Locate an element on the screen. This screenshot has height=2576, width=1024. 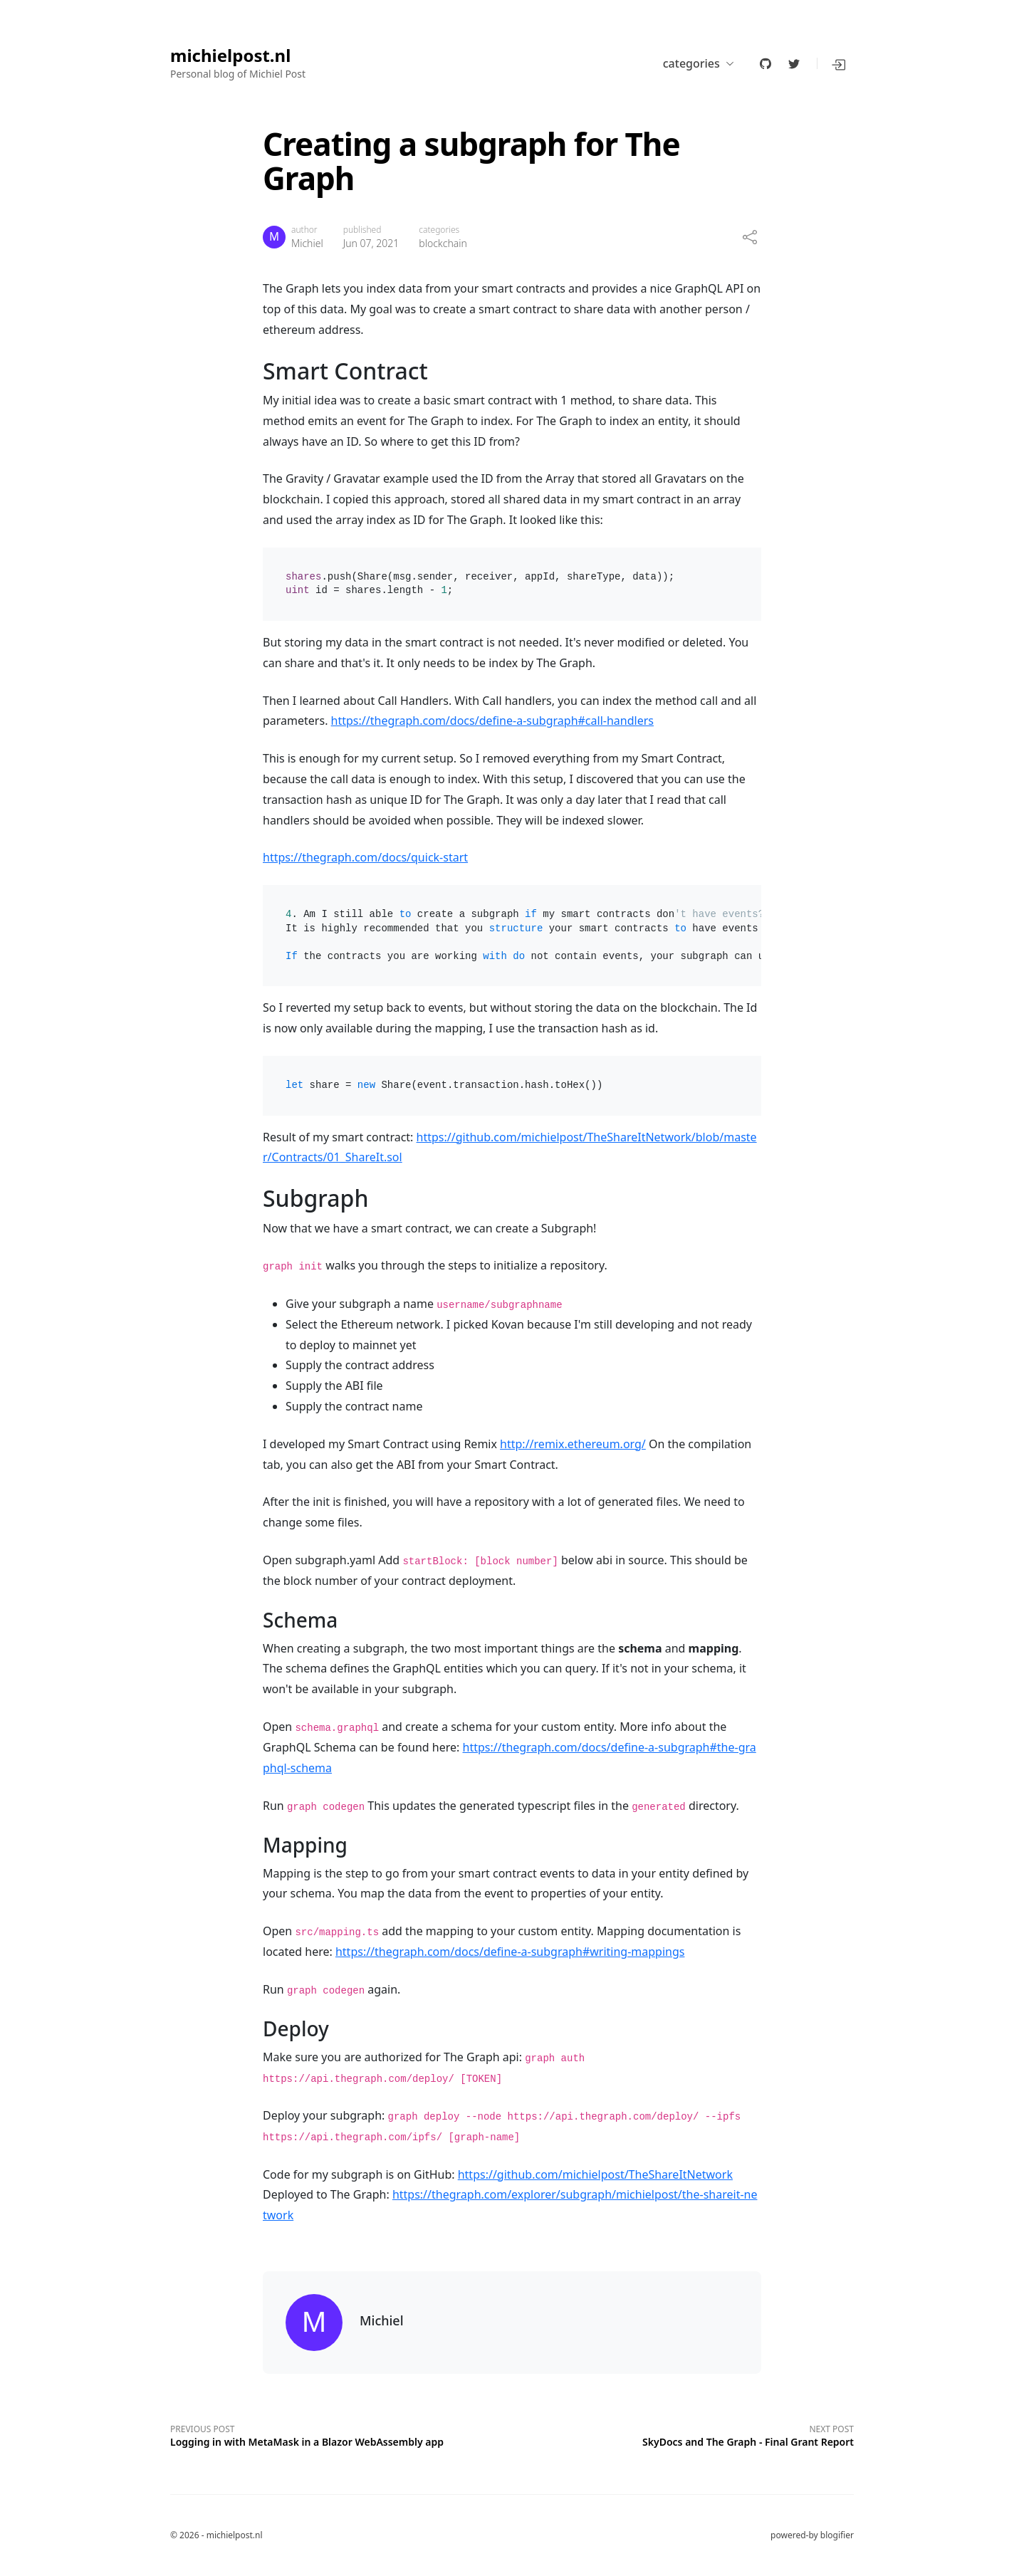
https://thegraph.com/docs/define-a-subgraph#call-handlers is located at coordinates (492, 720).